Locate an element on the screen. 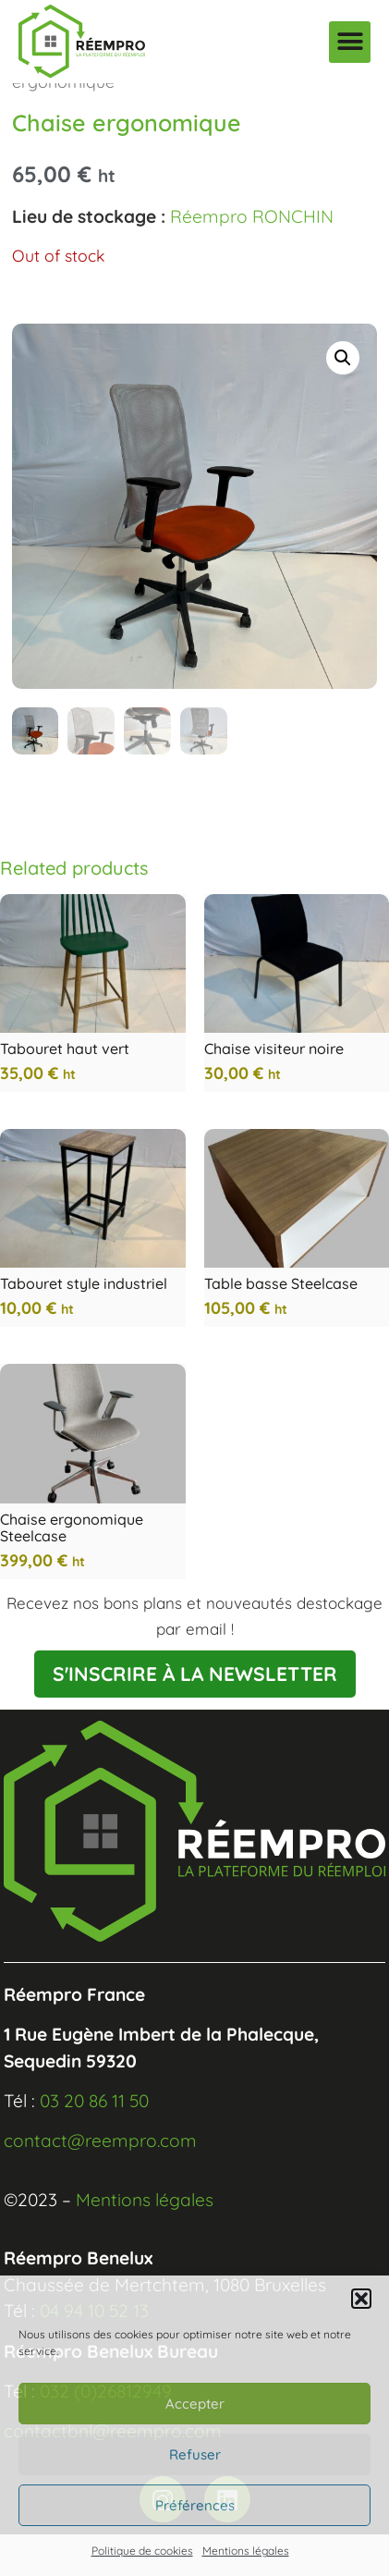  Préférences is located at coordinates (195, 2505).